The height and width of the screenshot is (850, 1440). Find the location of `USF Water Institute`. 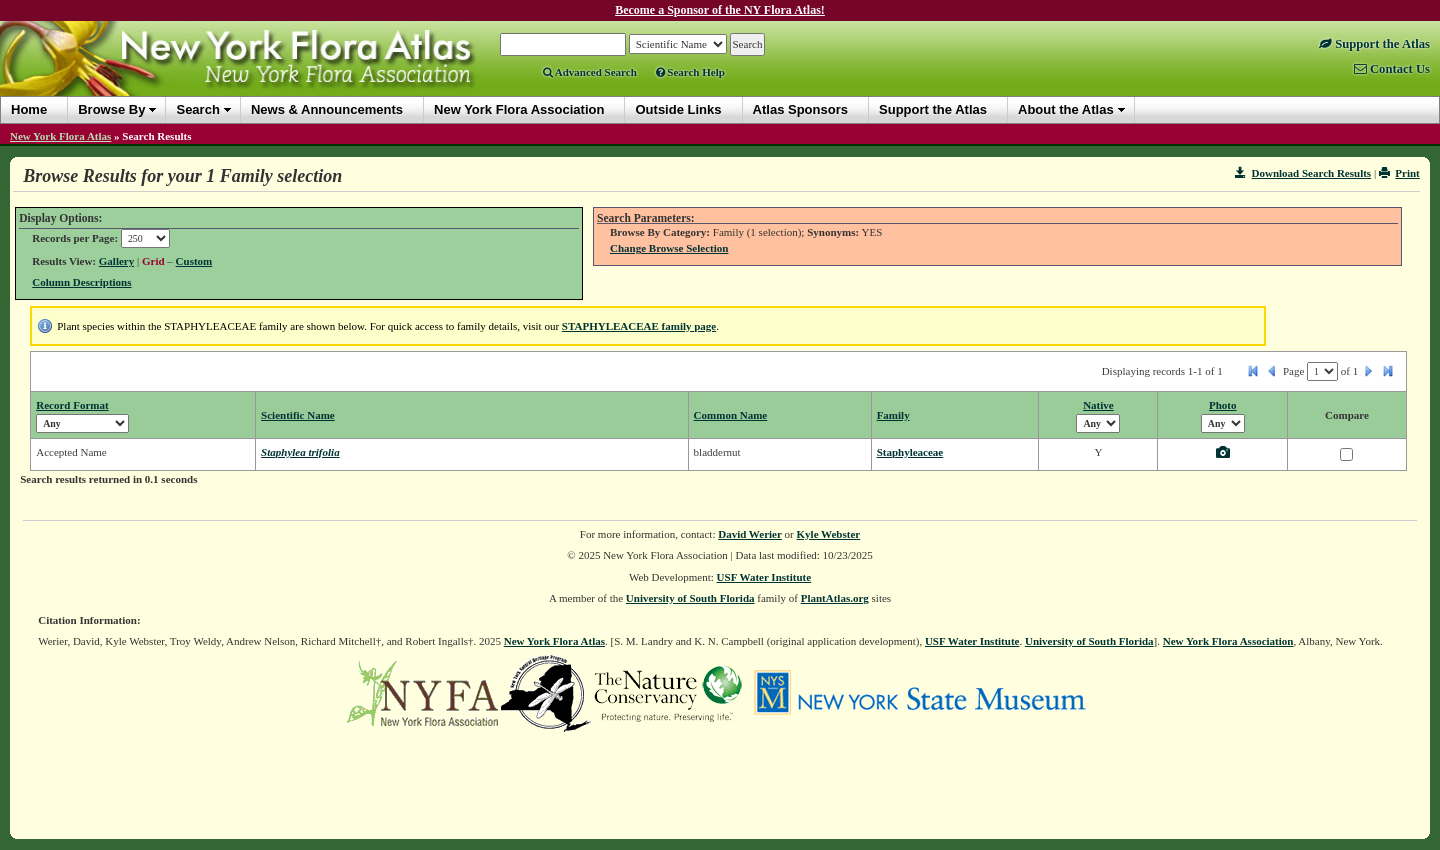

USF Water Institute is located at coordinates (764, 577).